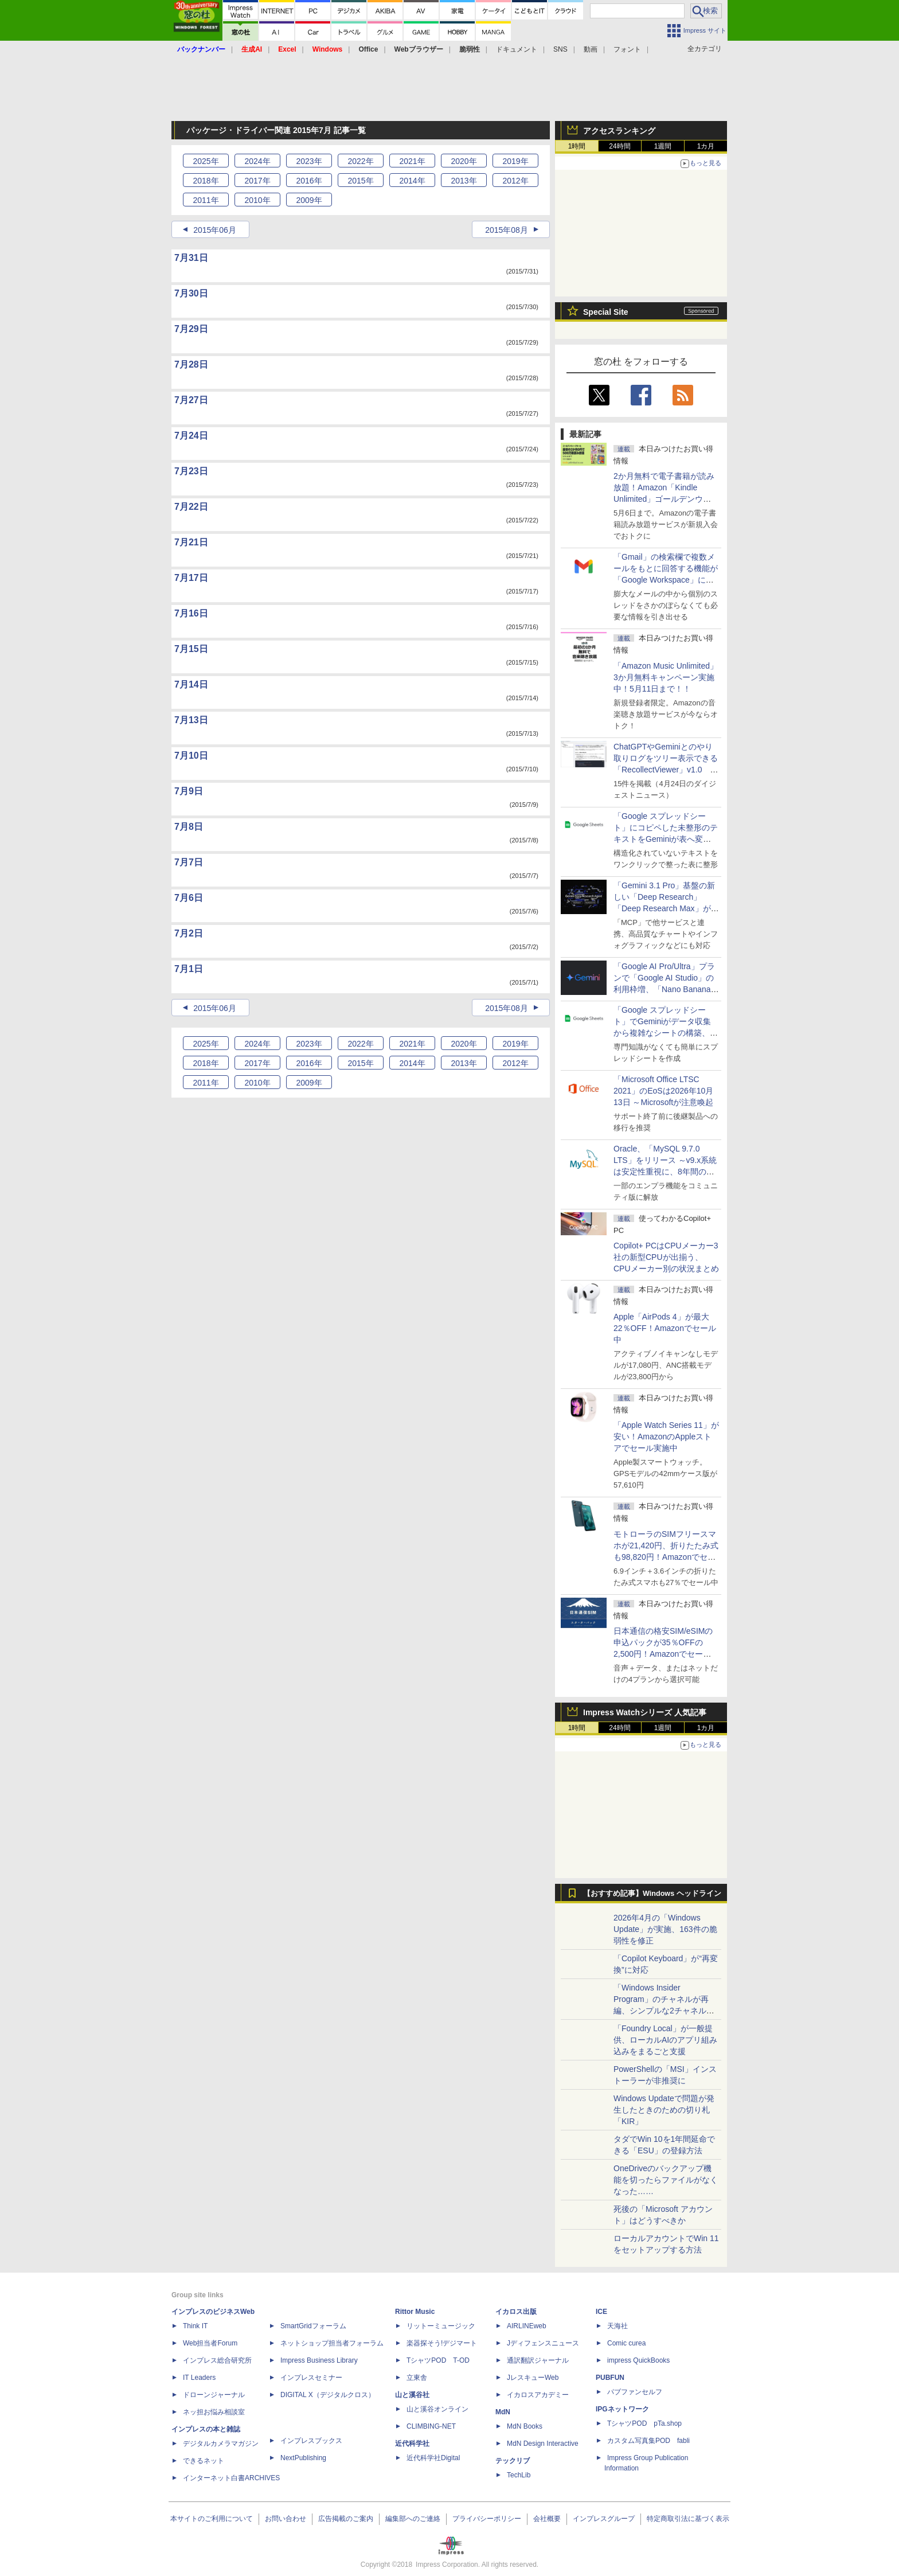  Describe the element at coordinates (663, 1091) in the screenshot. I see `「Microsoft Office LTSC 2021」のEoSは2026年10月13日 ～Microsoftが注意喚起` at that location.